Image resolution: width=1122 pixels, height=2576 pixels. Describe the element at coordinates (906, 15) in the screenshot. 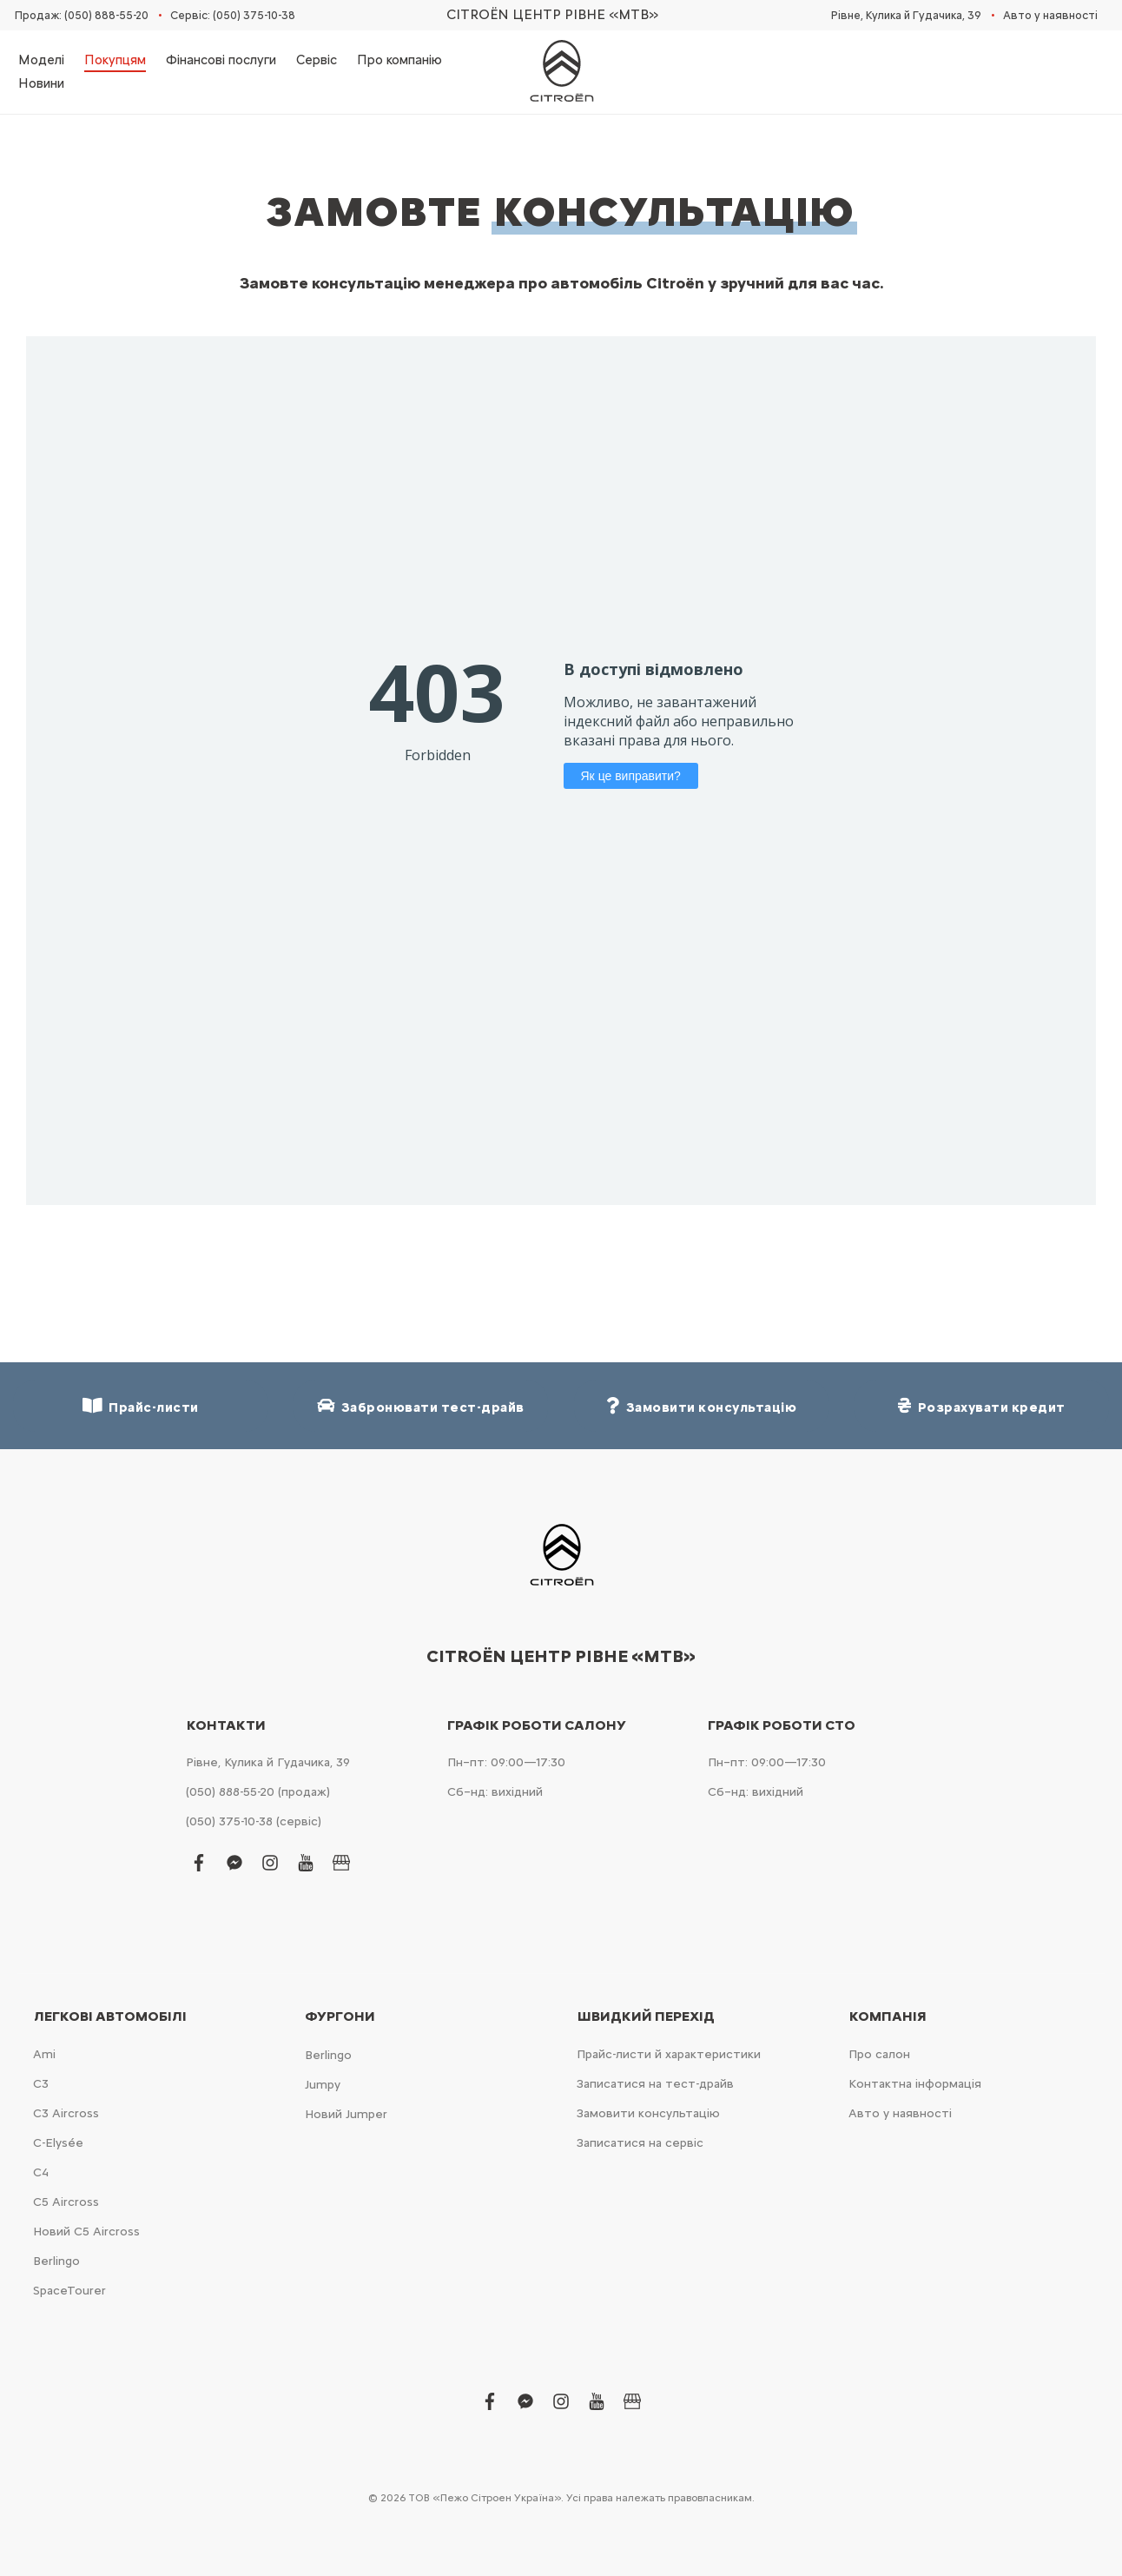

I see `Рівне, Кулика й Гудачика, 39` at that location.